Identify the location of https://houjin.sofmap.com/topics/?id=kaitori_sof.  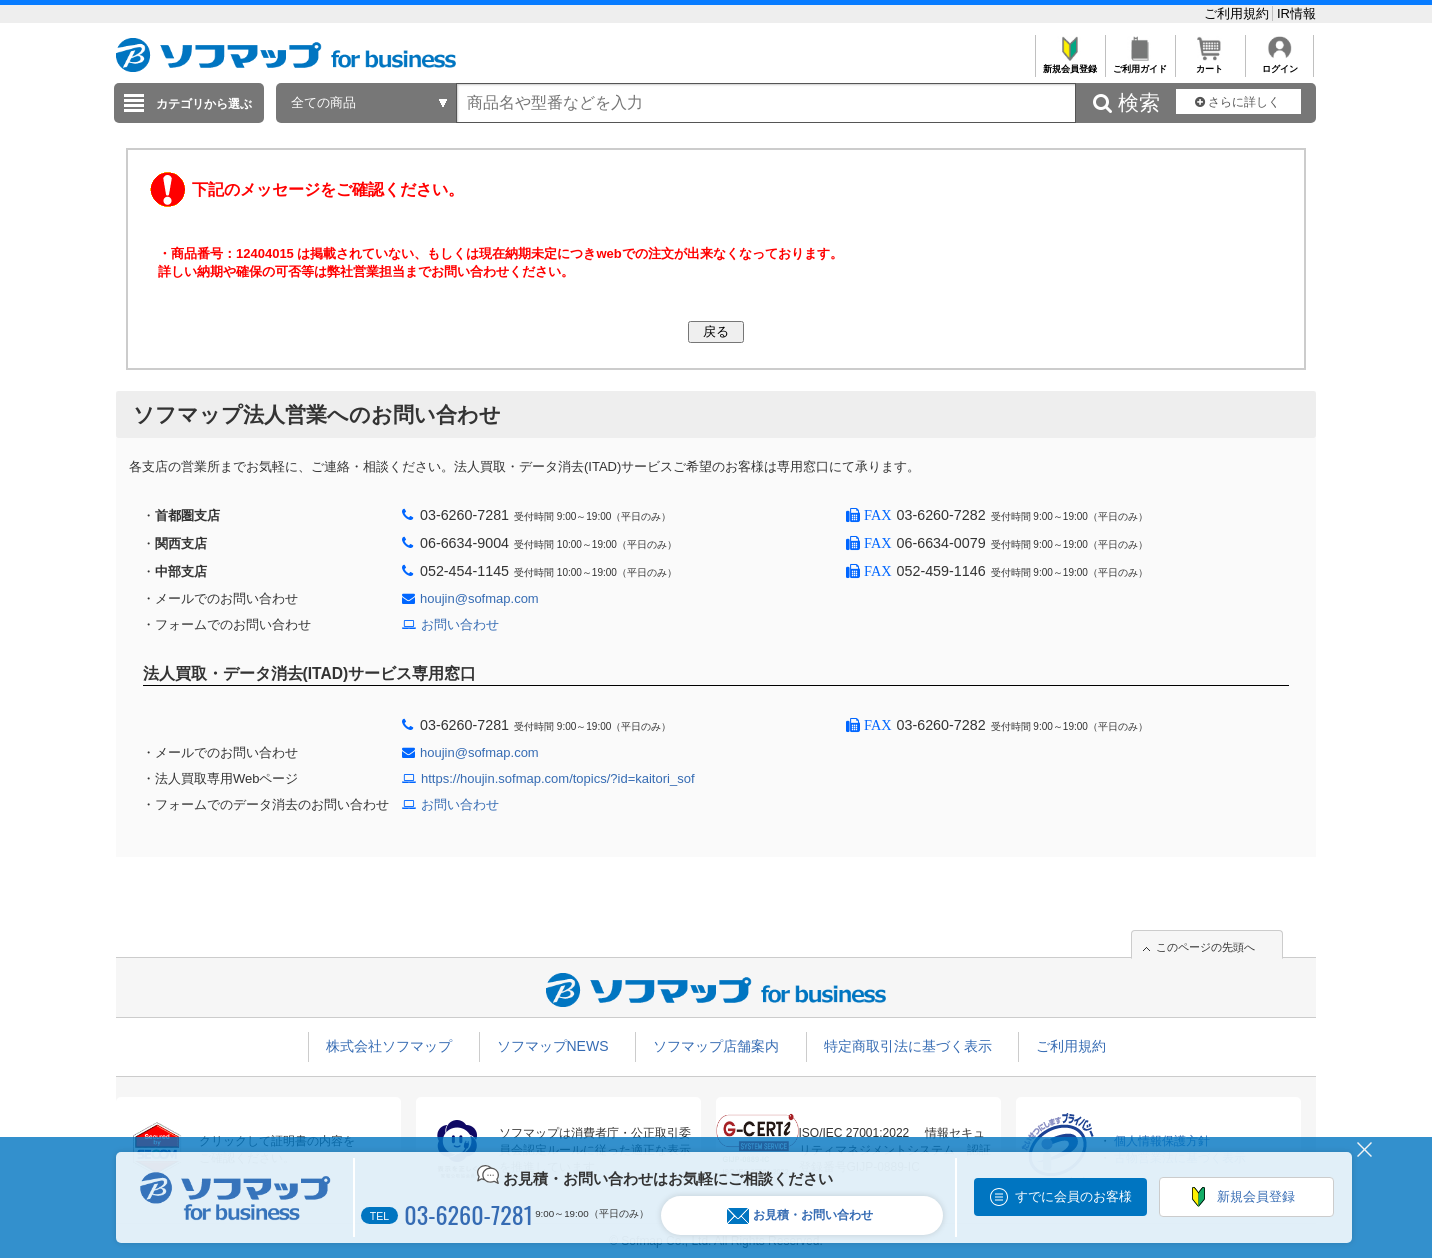
(558, 778).